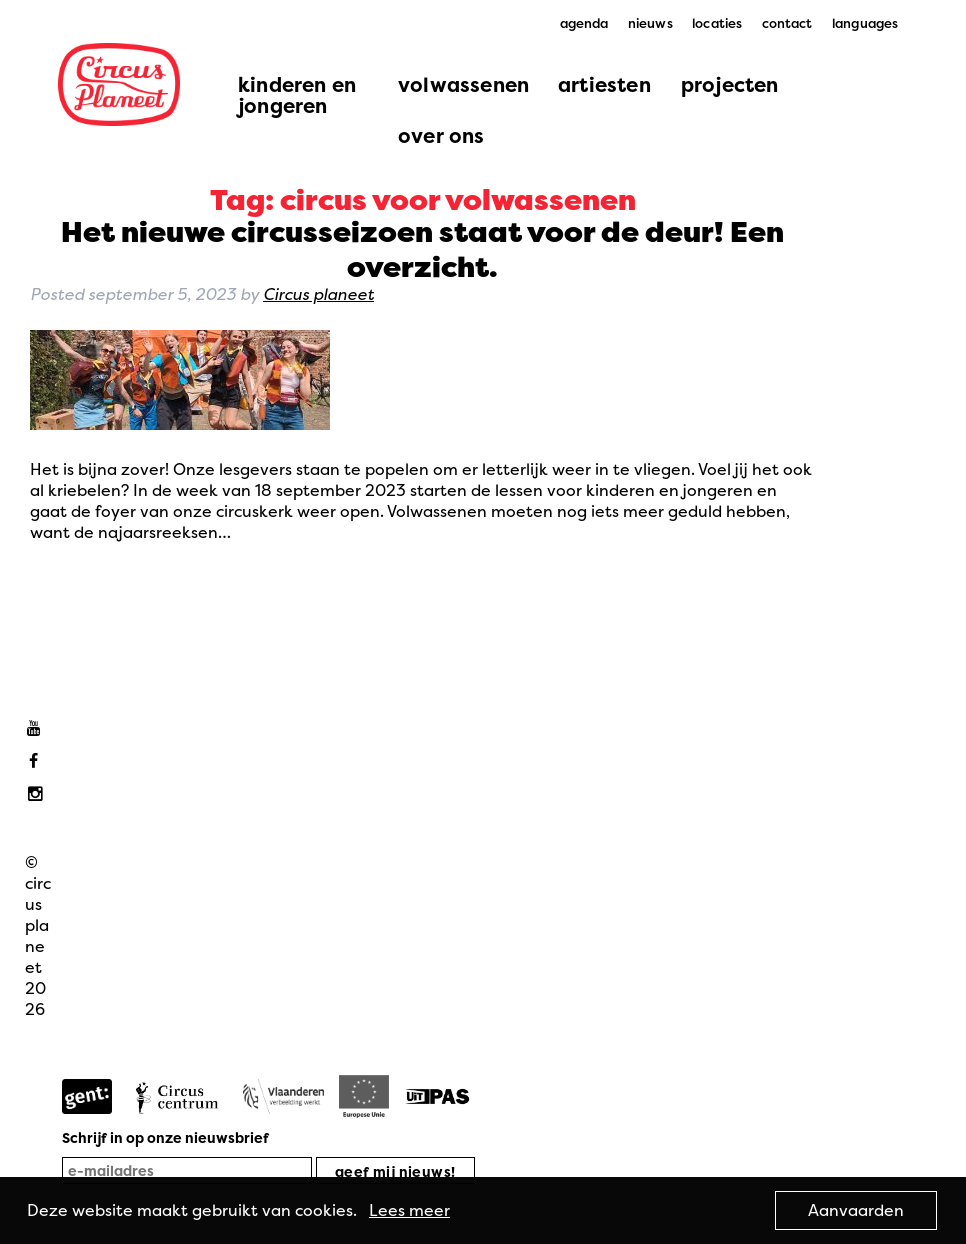 This screenshot has height=1244, width=966. I want to click on locaties, so click(717, 23).